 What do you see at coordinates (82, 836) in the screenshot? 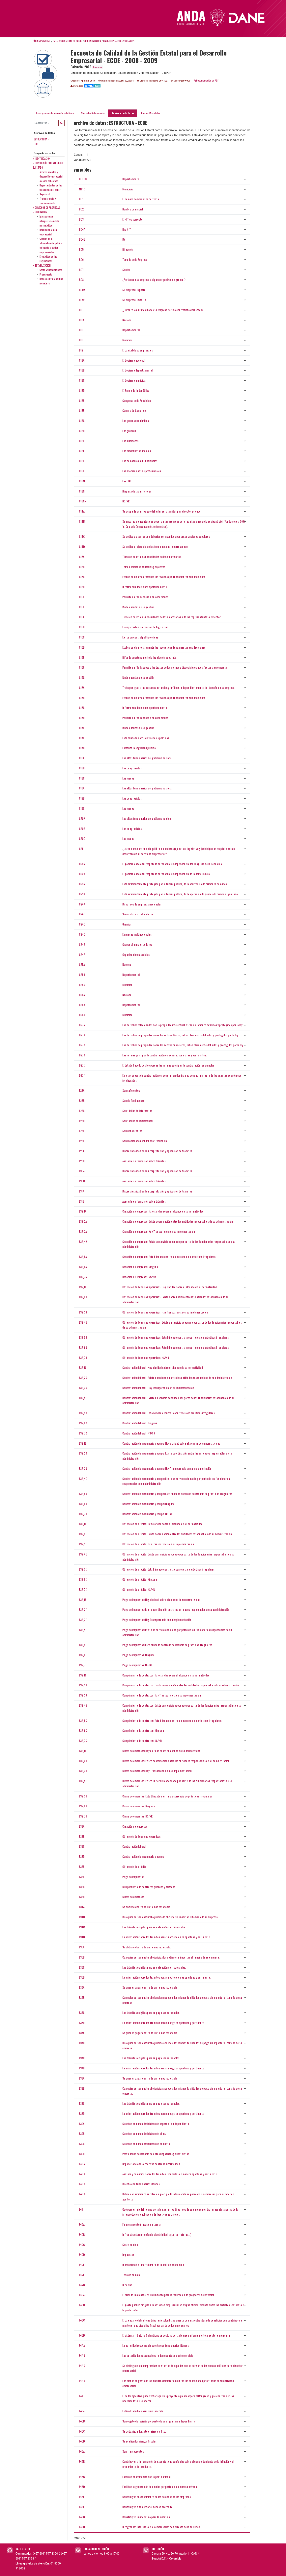
I see `C20C` at bounding box center [82, 836].